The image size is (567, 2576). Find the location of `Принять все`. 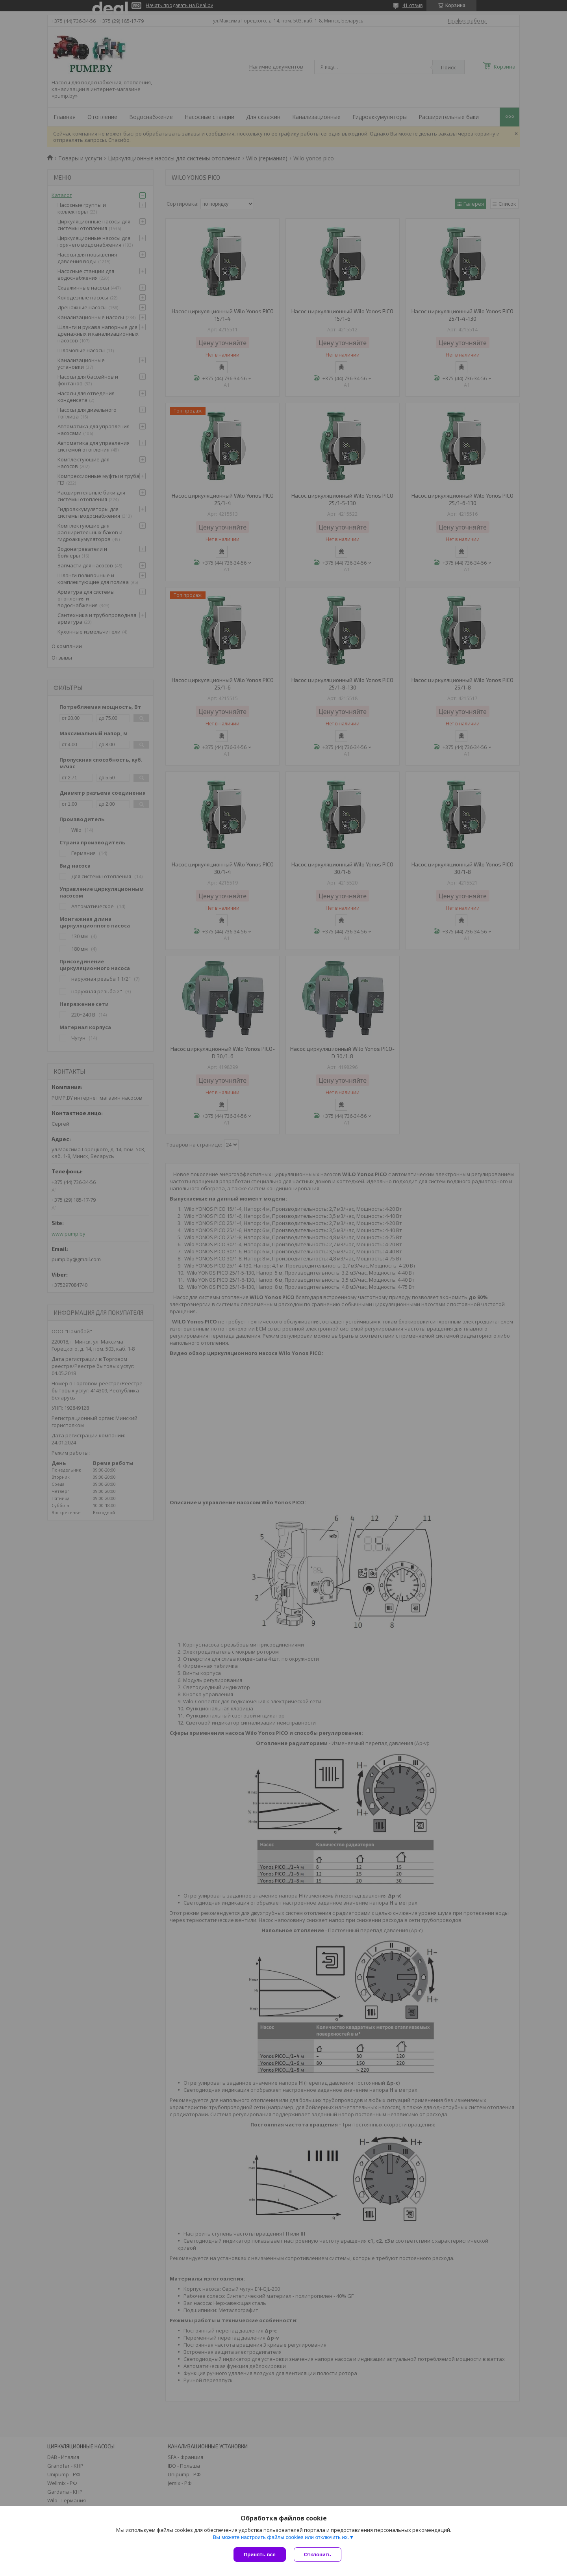

Принять все is located at coordinates (260, 2554).